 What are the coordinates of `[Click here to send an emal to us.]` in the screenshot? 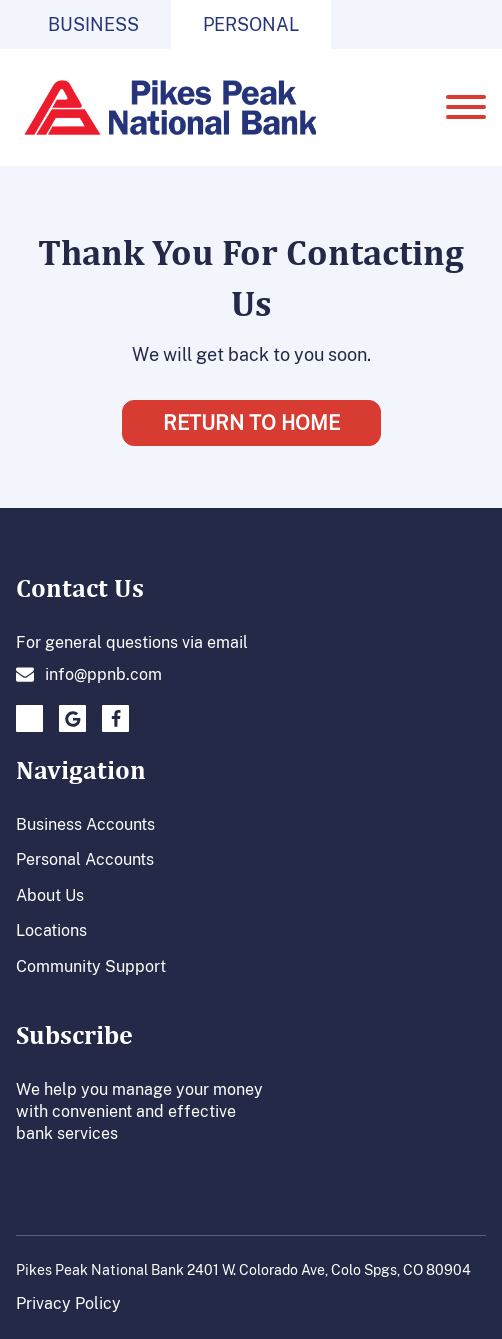 It's located at (89, 674).